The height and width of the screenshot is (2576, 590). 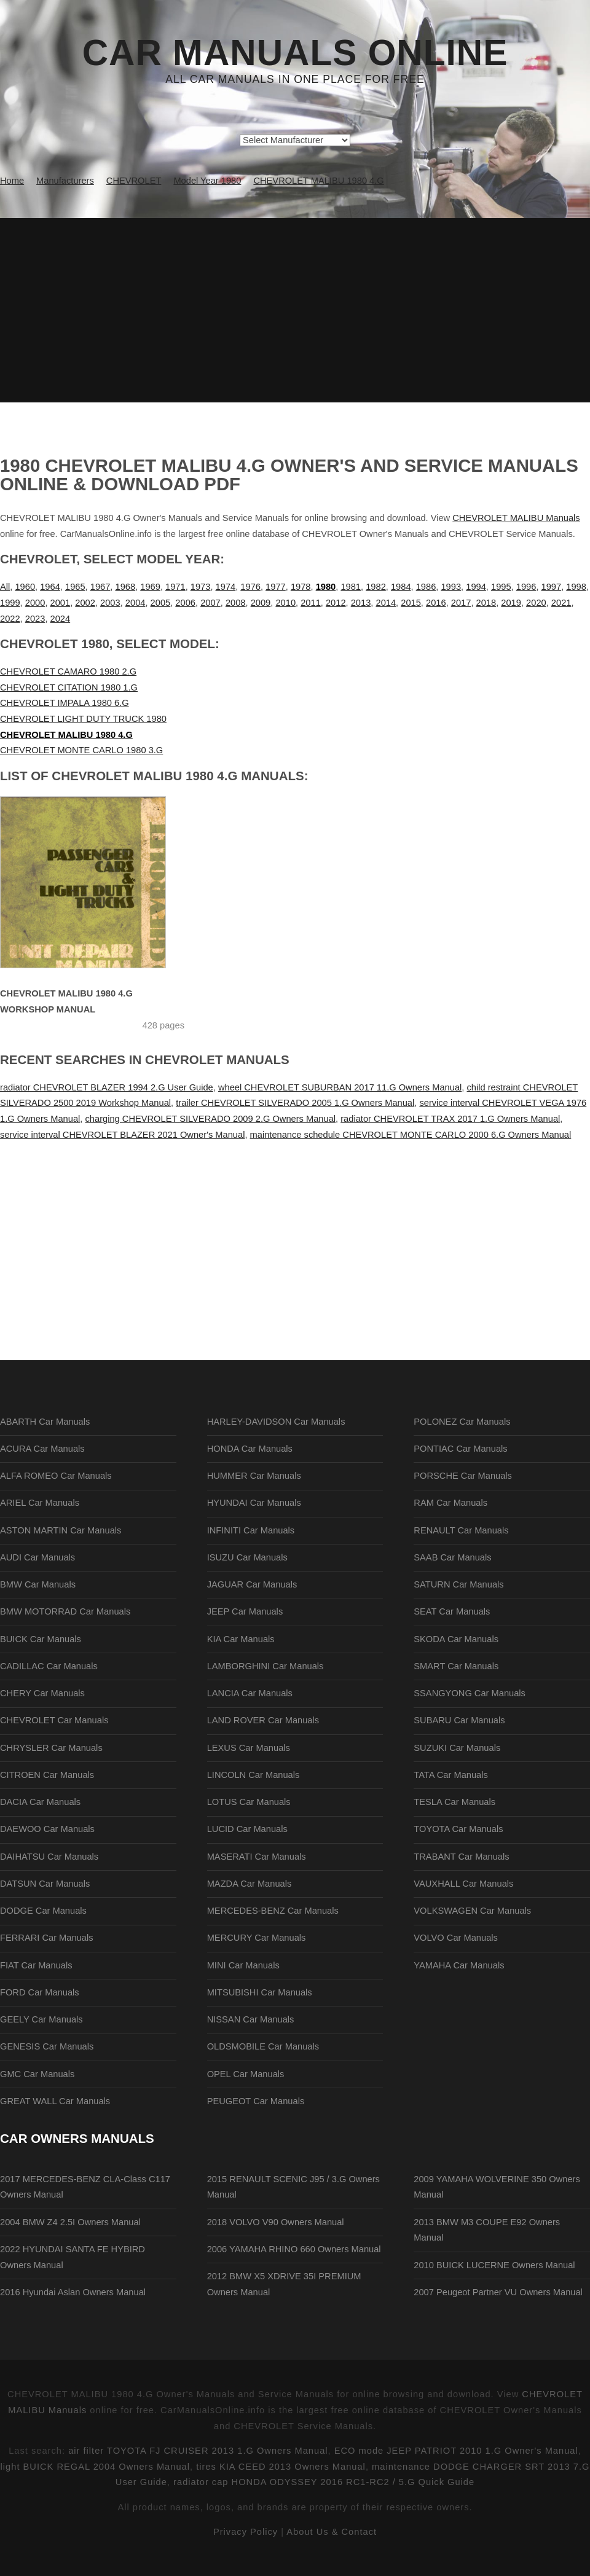 I want to click on CHERY Car Manuals, so click(x=42, y=1693).